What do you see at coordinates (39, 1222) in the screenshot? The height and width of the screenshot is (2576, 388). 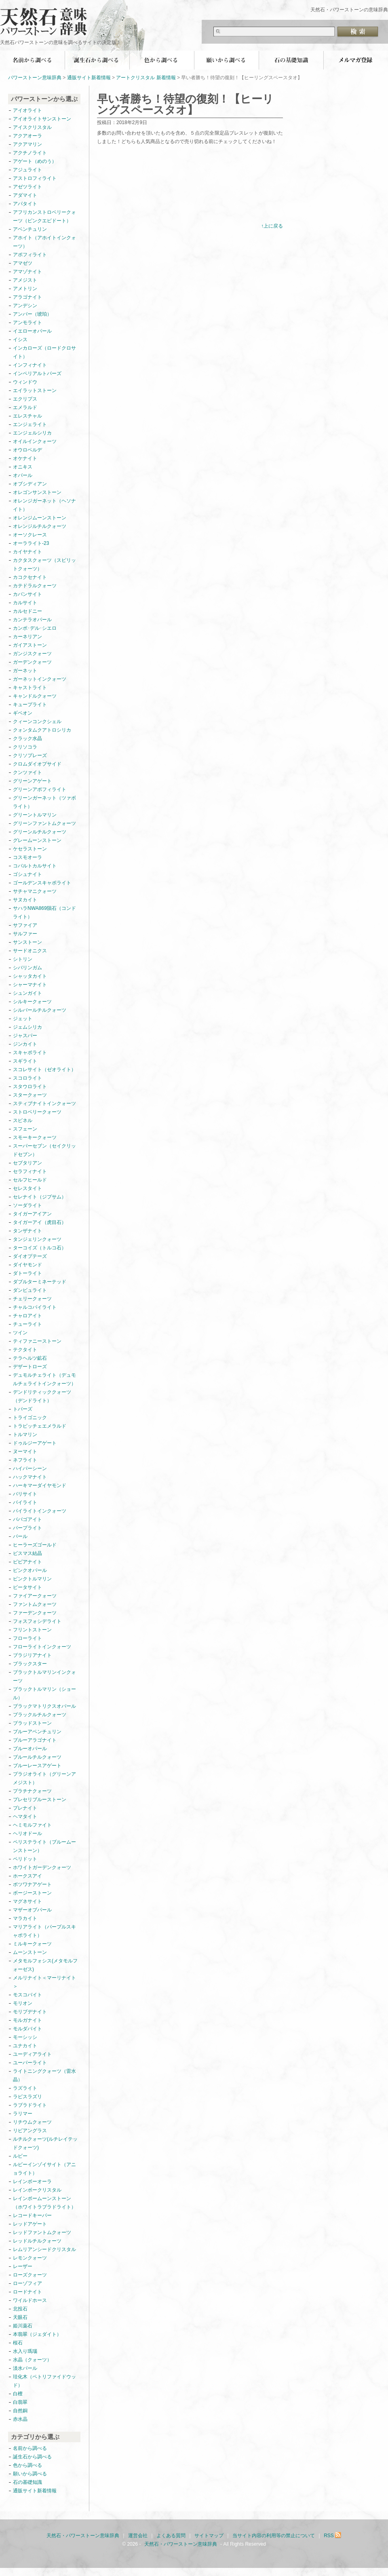 I see `タイガーアイ（虎目石）` at bounding box center [39, 1222].